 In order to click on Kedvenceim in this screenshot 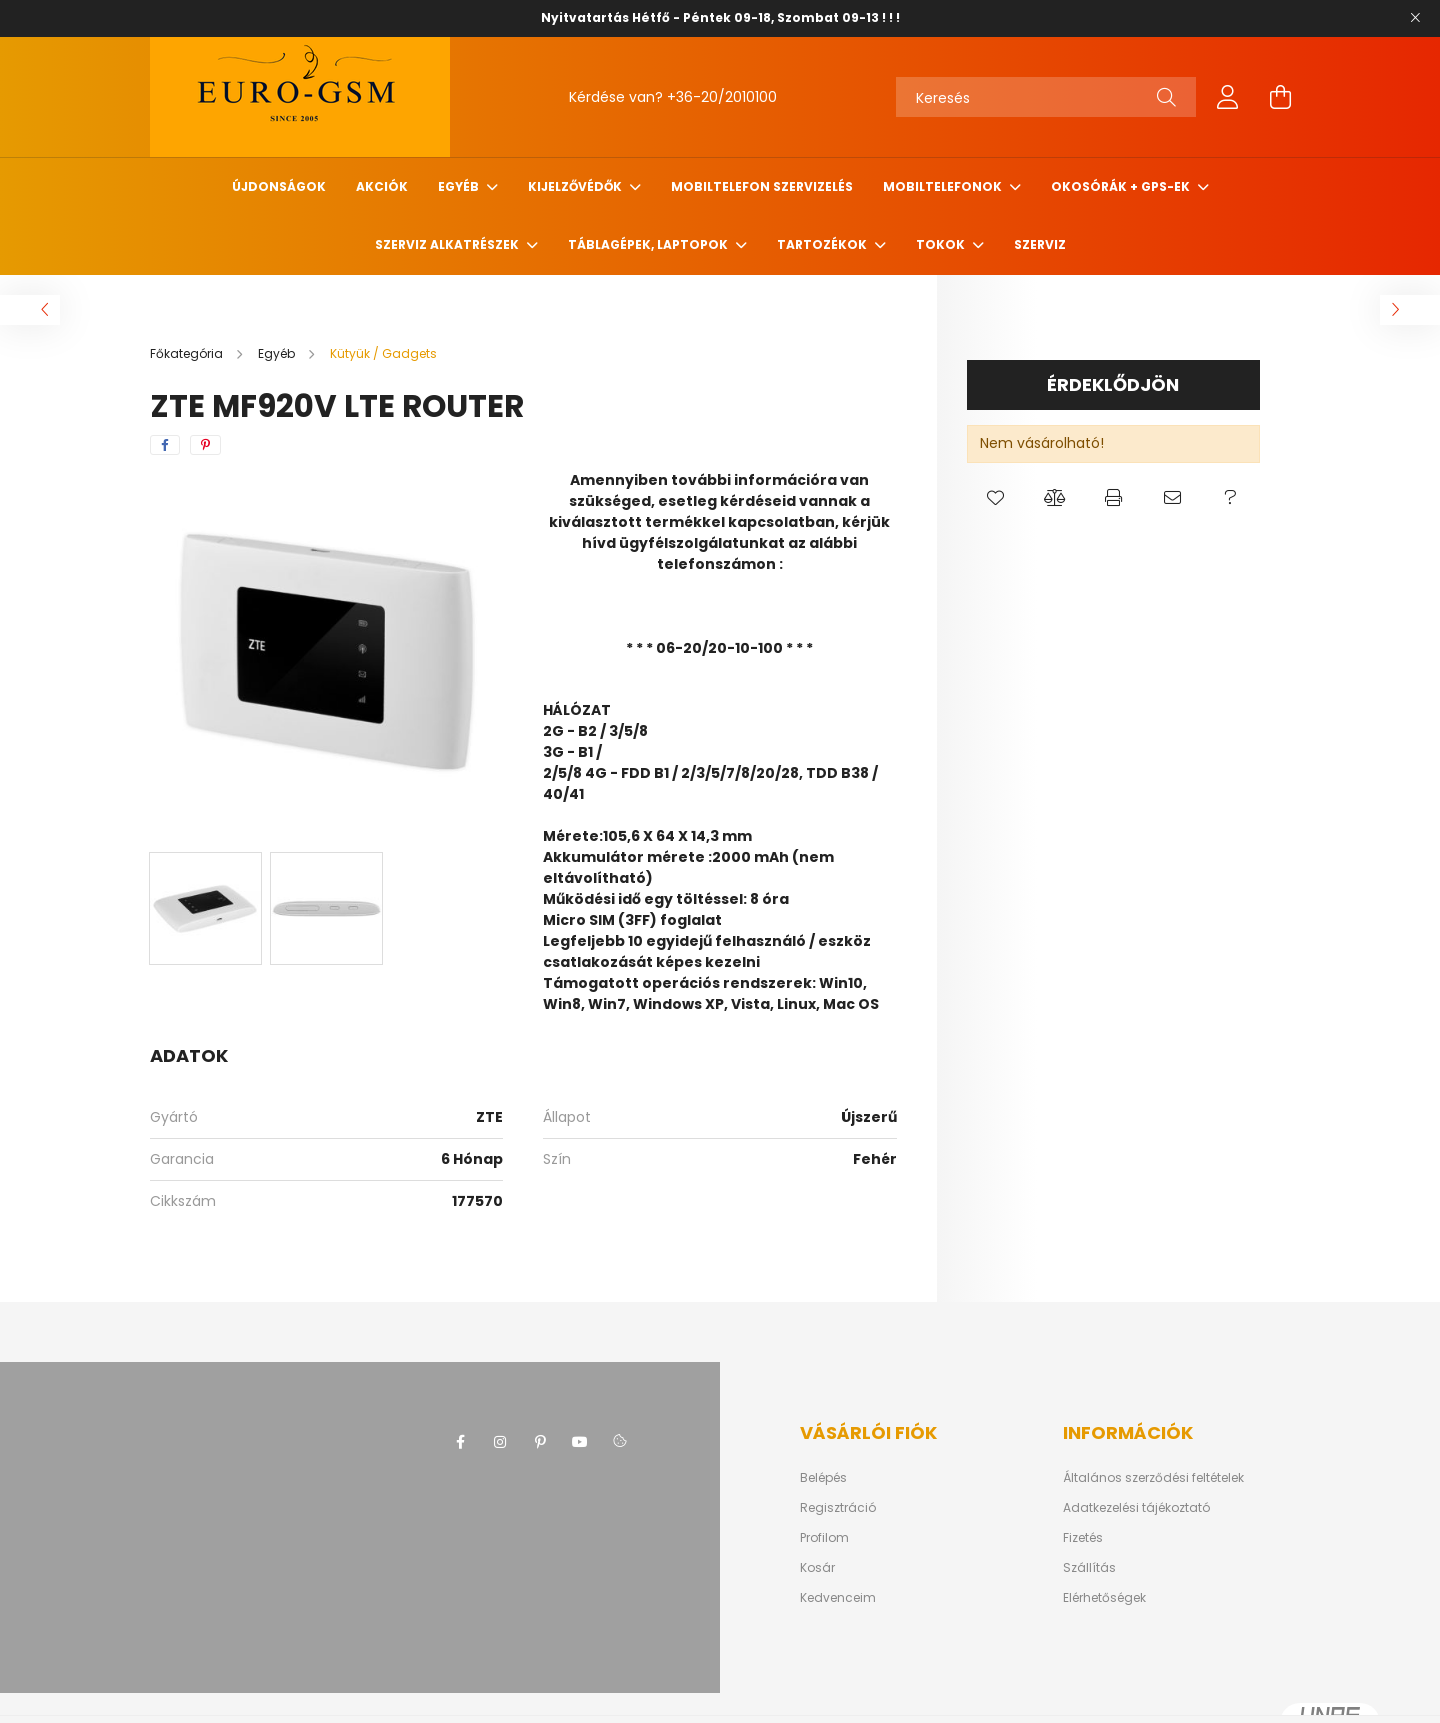, I will do `click(838, 1598)`.